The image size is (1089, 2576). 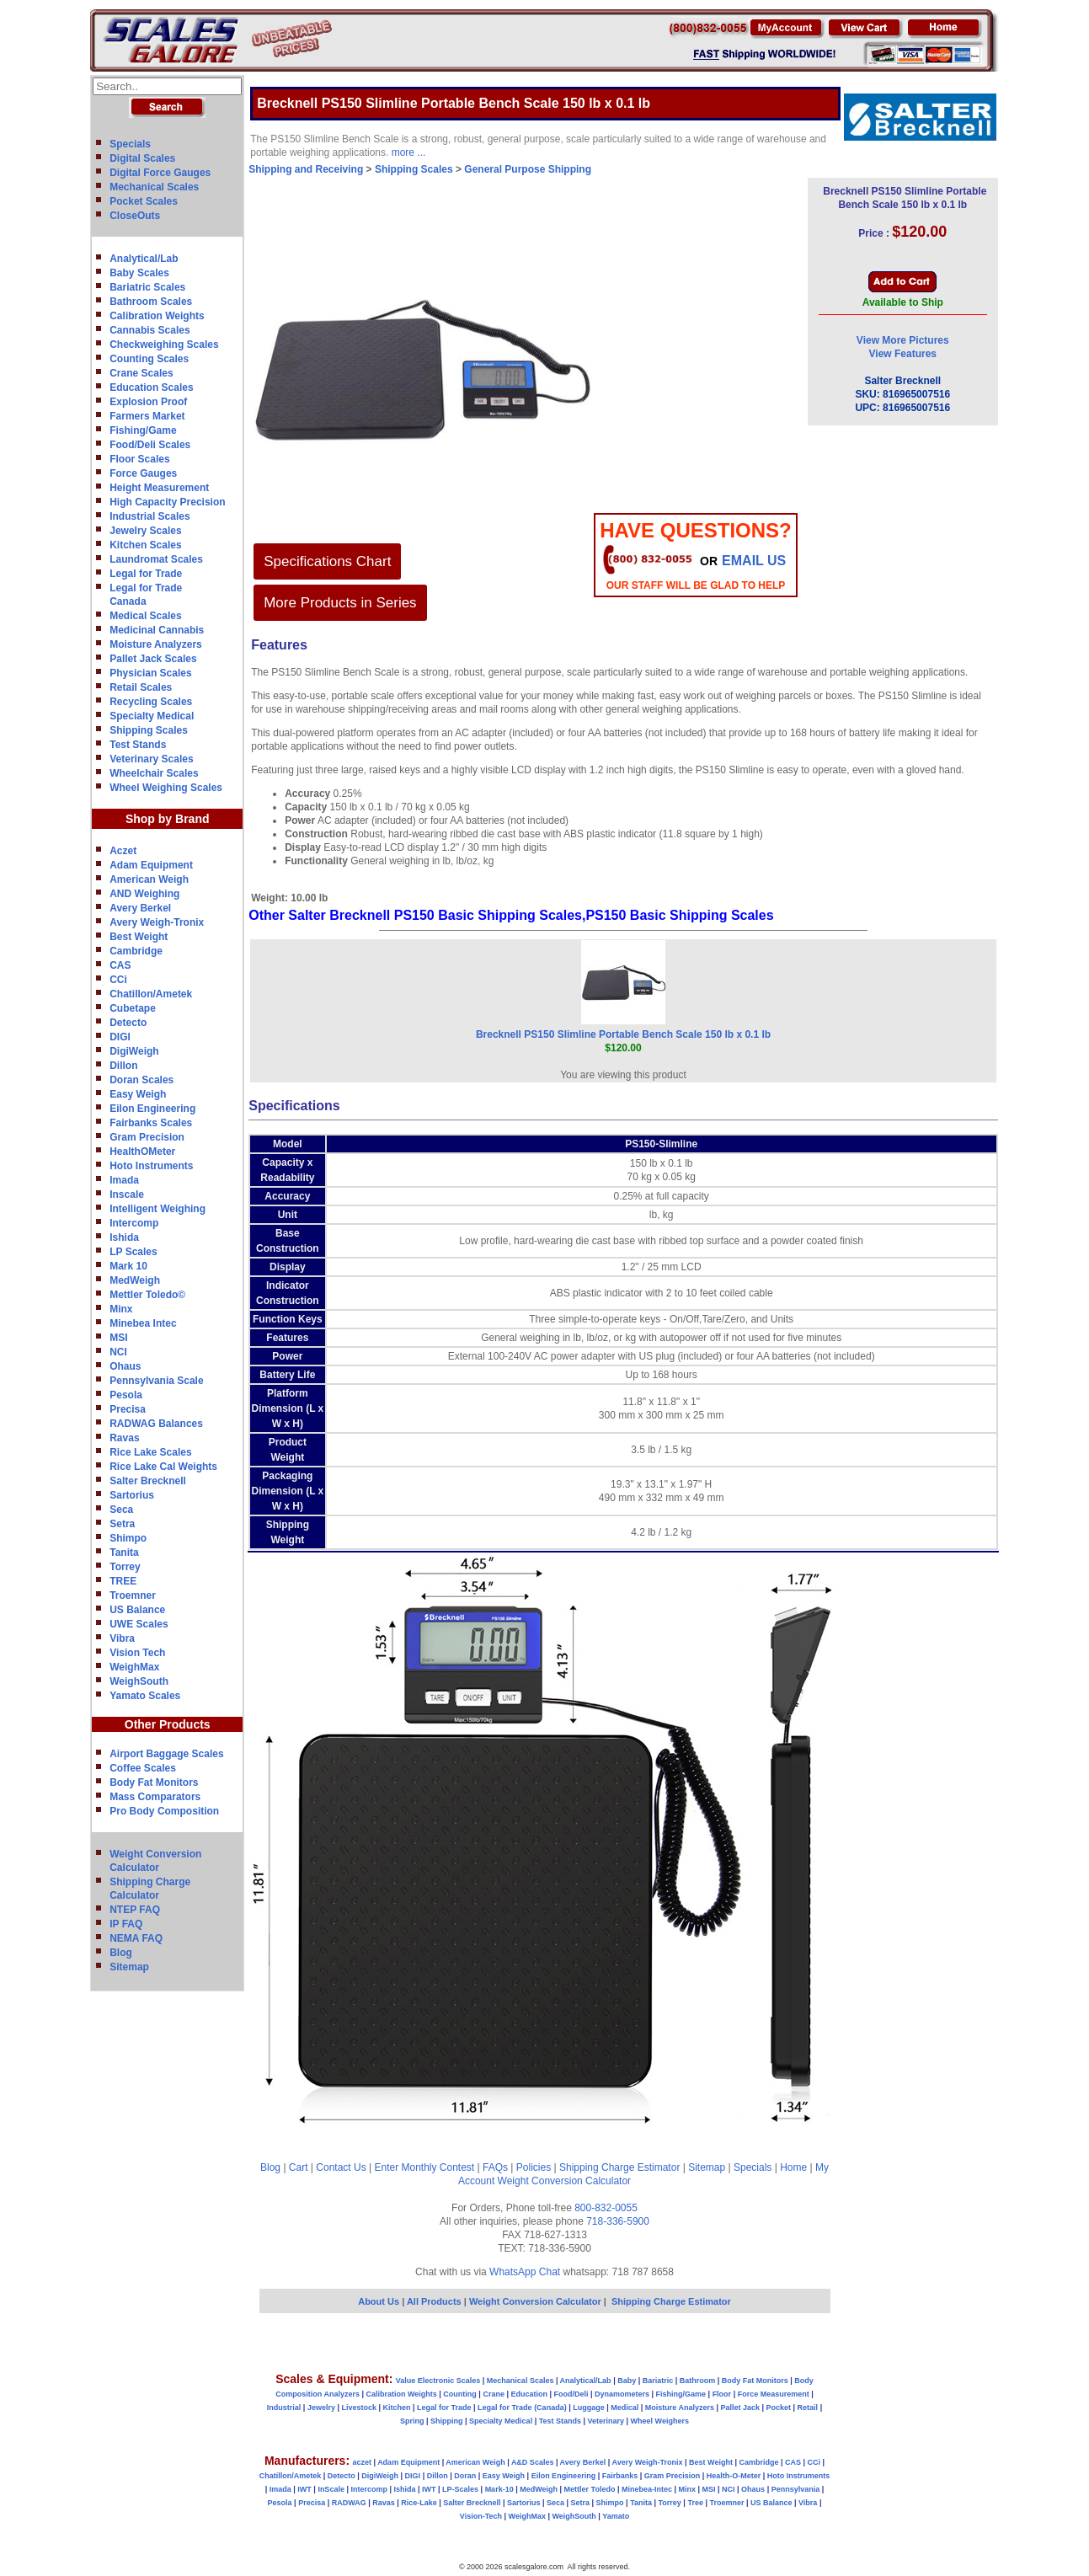 I want to click on Food/Deli Scales, so click(x=149, y=445).